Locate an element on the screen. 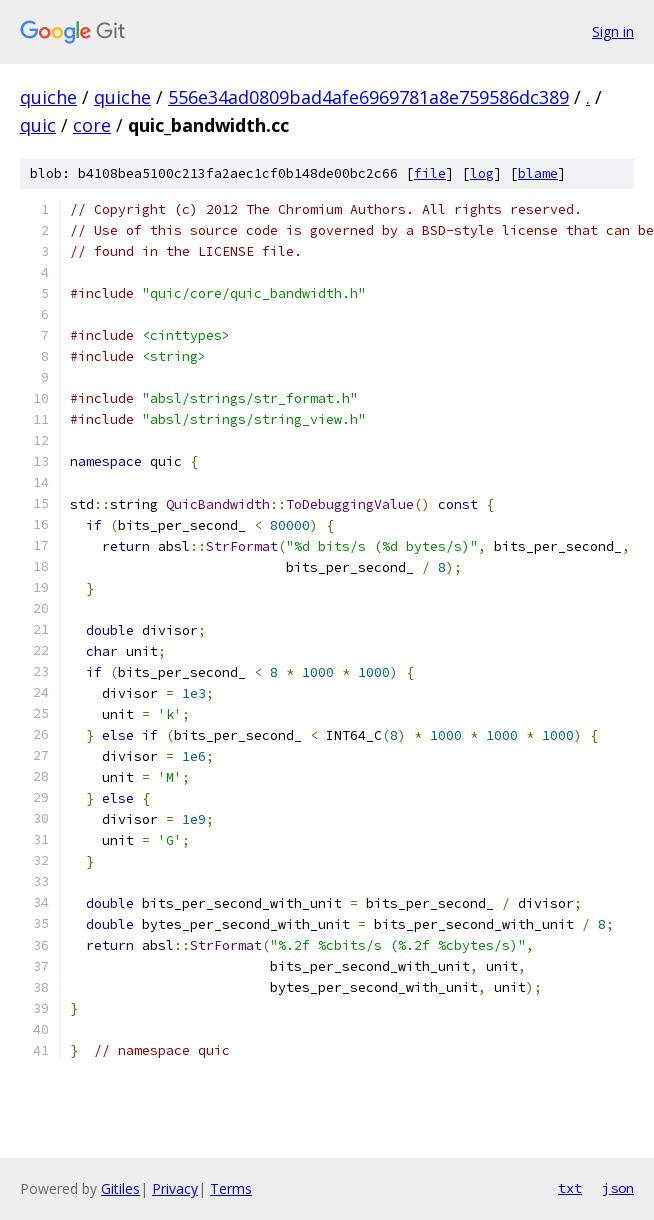 The height and width of the screenshot is (1220, 654). log is located at coordinates (482, 173).